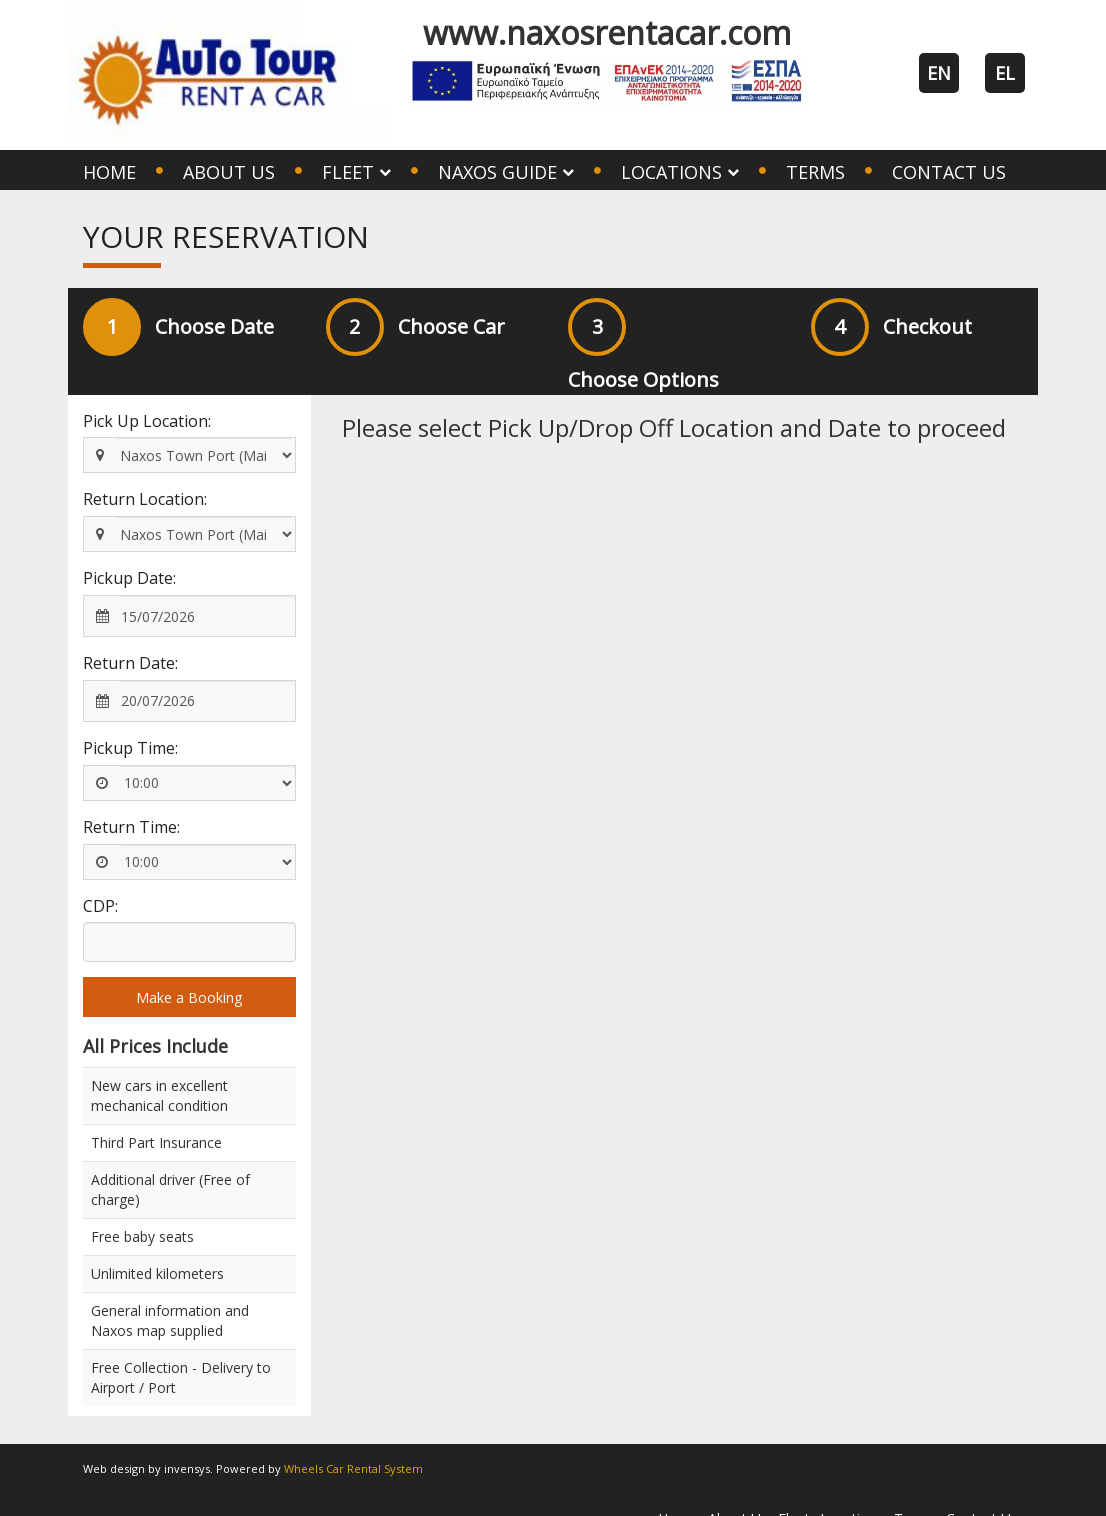 The height and width of the screenshot is (1516, 1106). I want to click on About Us, so click(229, 172).